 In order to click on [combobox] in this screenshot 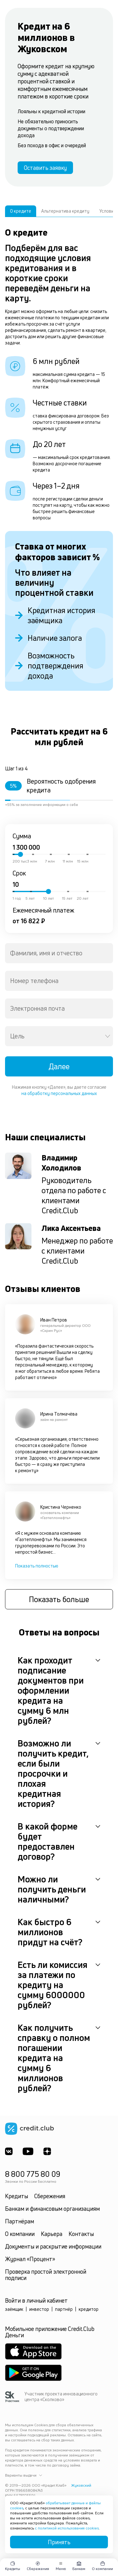, I will do `click(59, 953)`.